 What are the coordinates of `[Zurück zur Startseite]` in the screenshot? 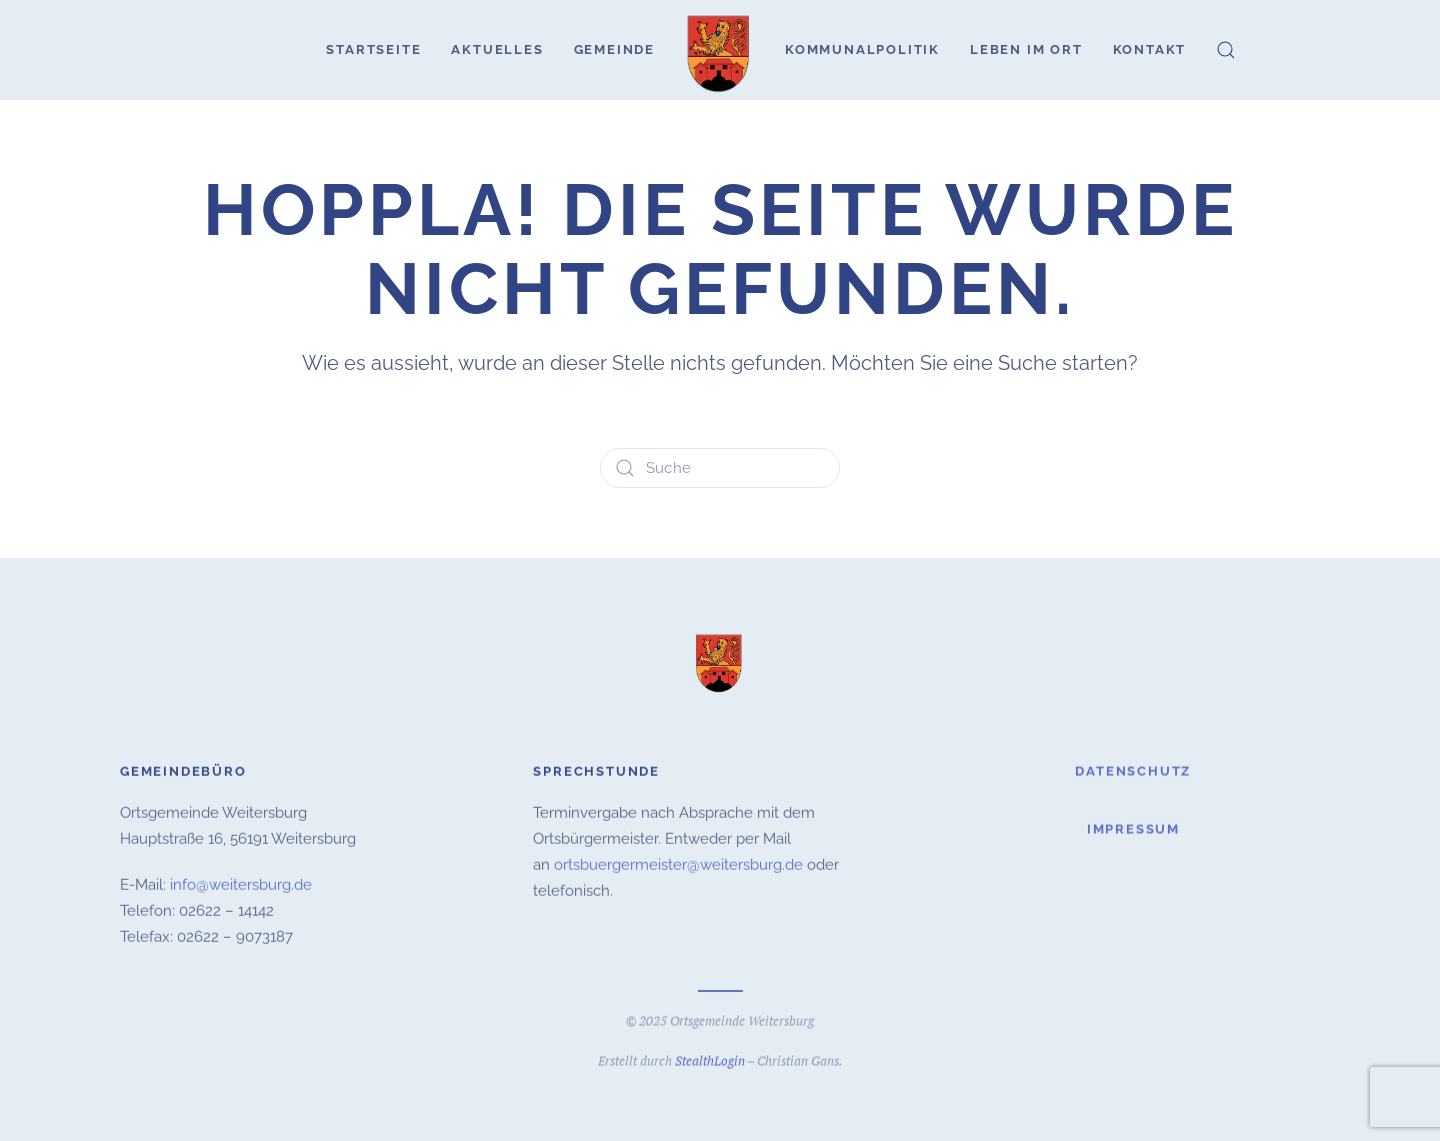 It's located at (720, 50).